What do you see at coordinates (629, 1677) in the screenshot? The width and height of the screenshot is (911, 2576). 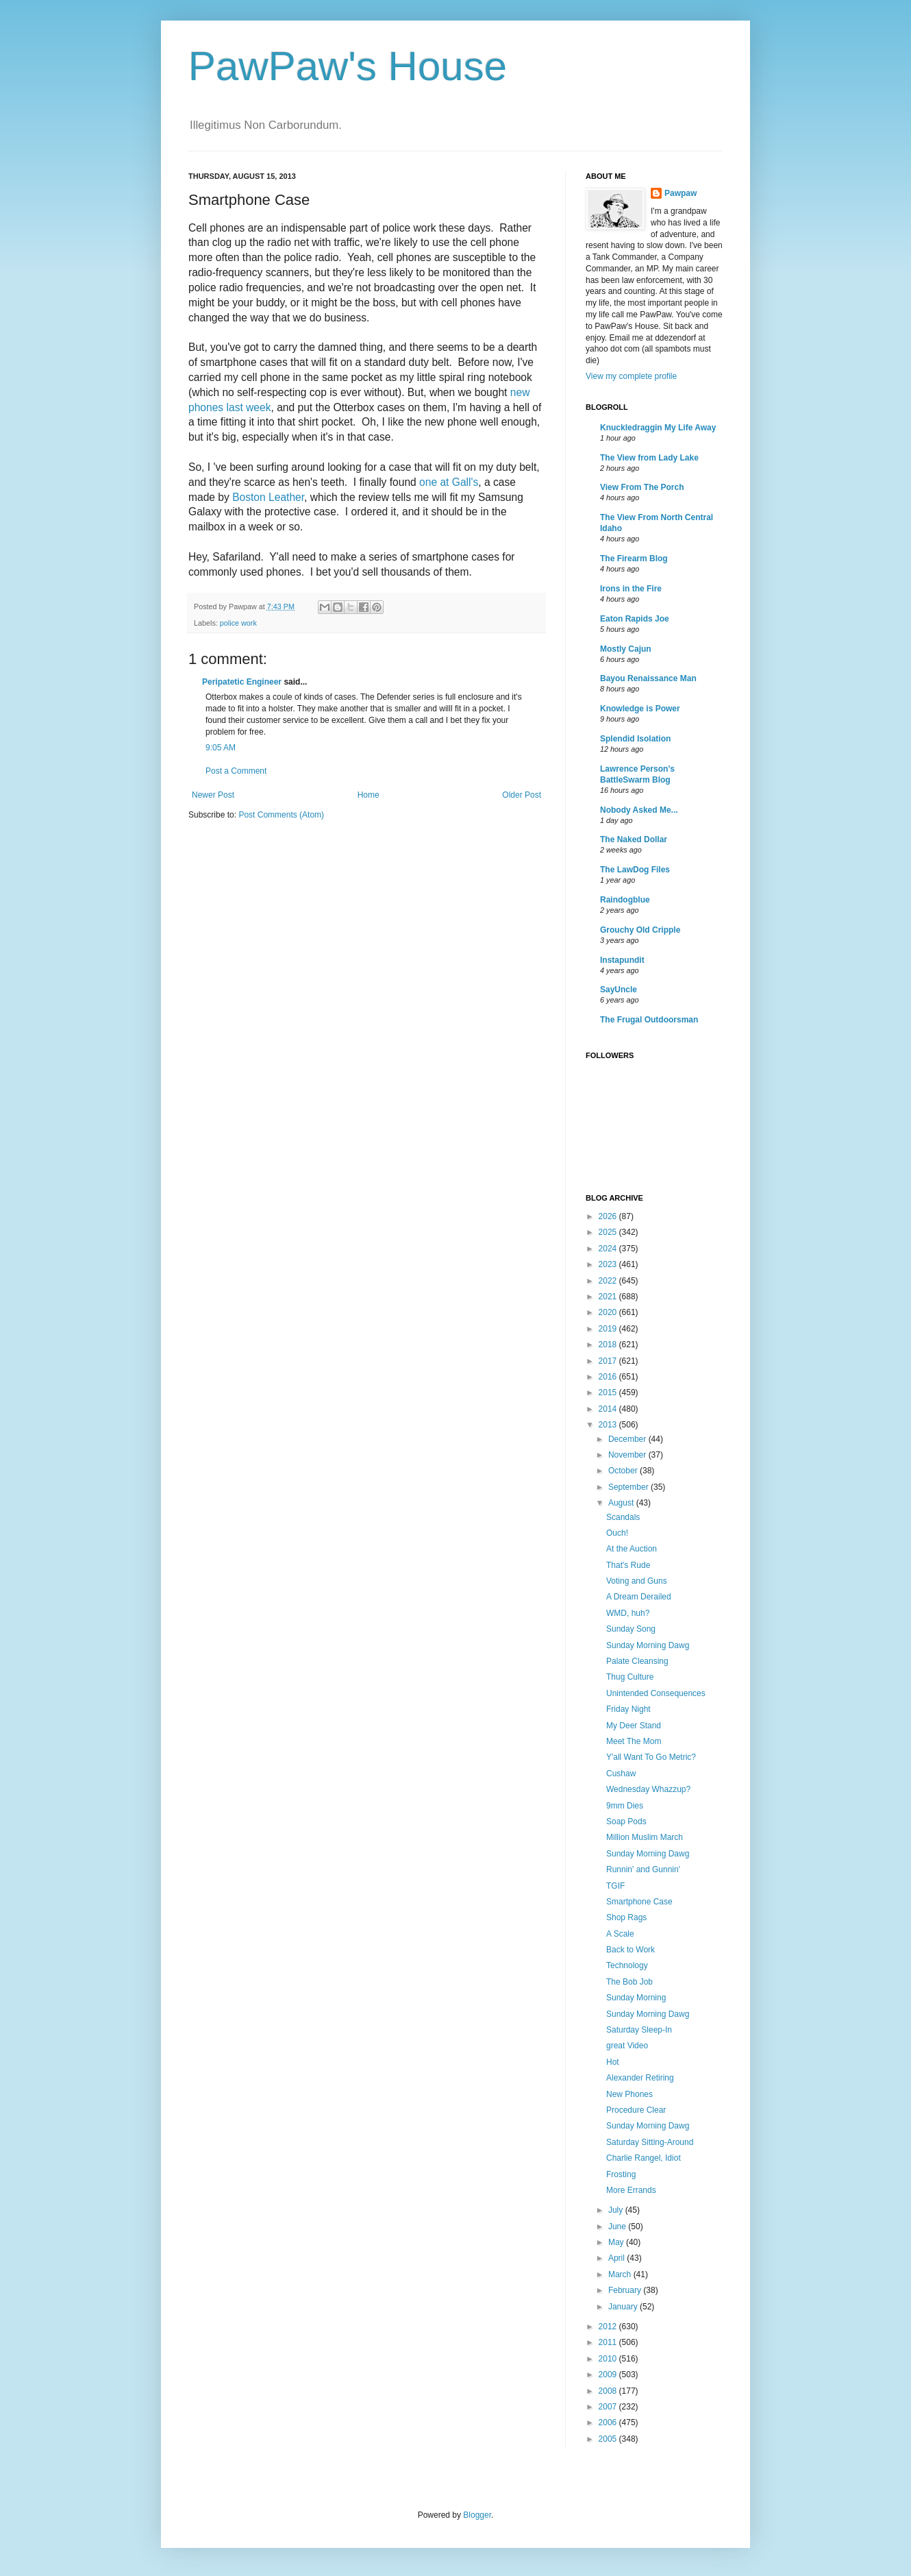 I see `Thug Culture` at bounding box center [629, 1677].